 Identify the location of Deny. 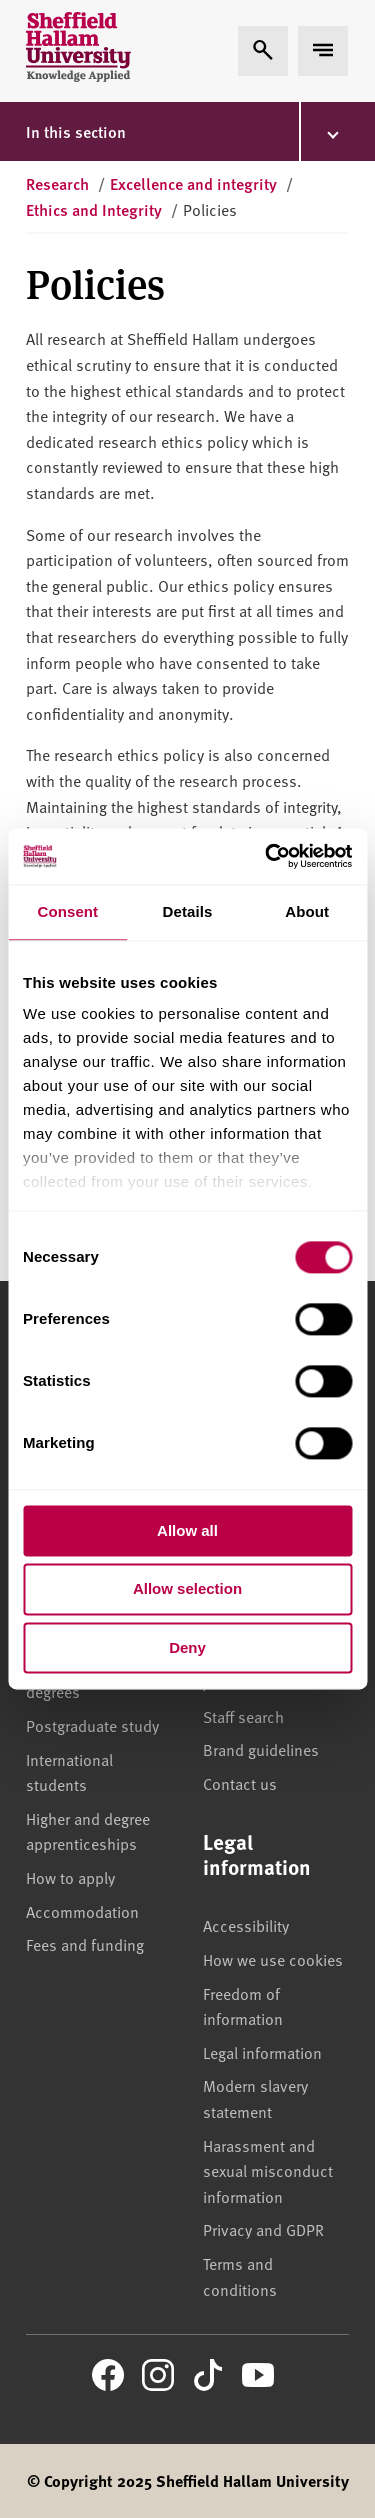
(187, 1647).